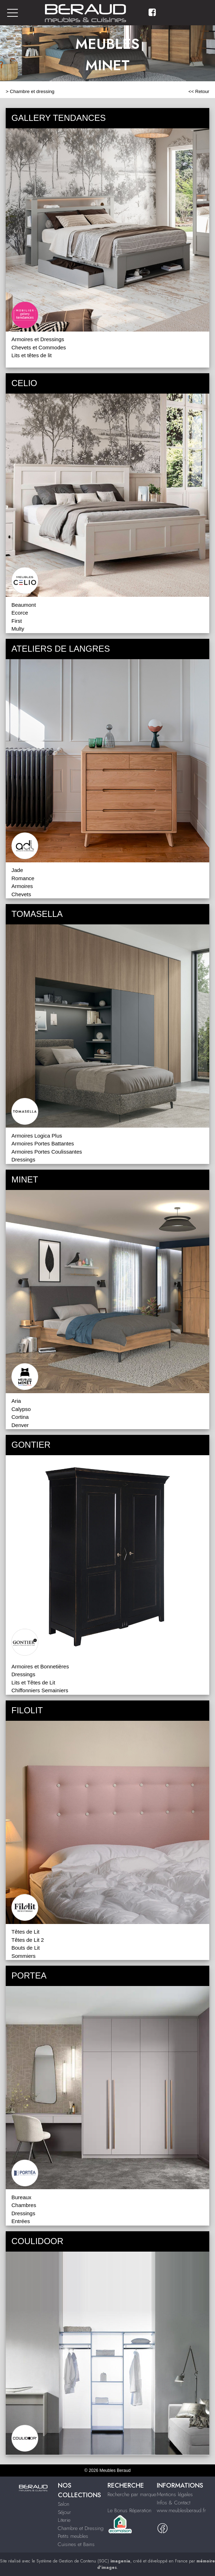 This screenshot has width=215, height=2576. What do you see at coordinates (21, 2197) in the screenshot?
I see `Bureaux` at bounding box center [21, 2197].